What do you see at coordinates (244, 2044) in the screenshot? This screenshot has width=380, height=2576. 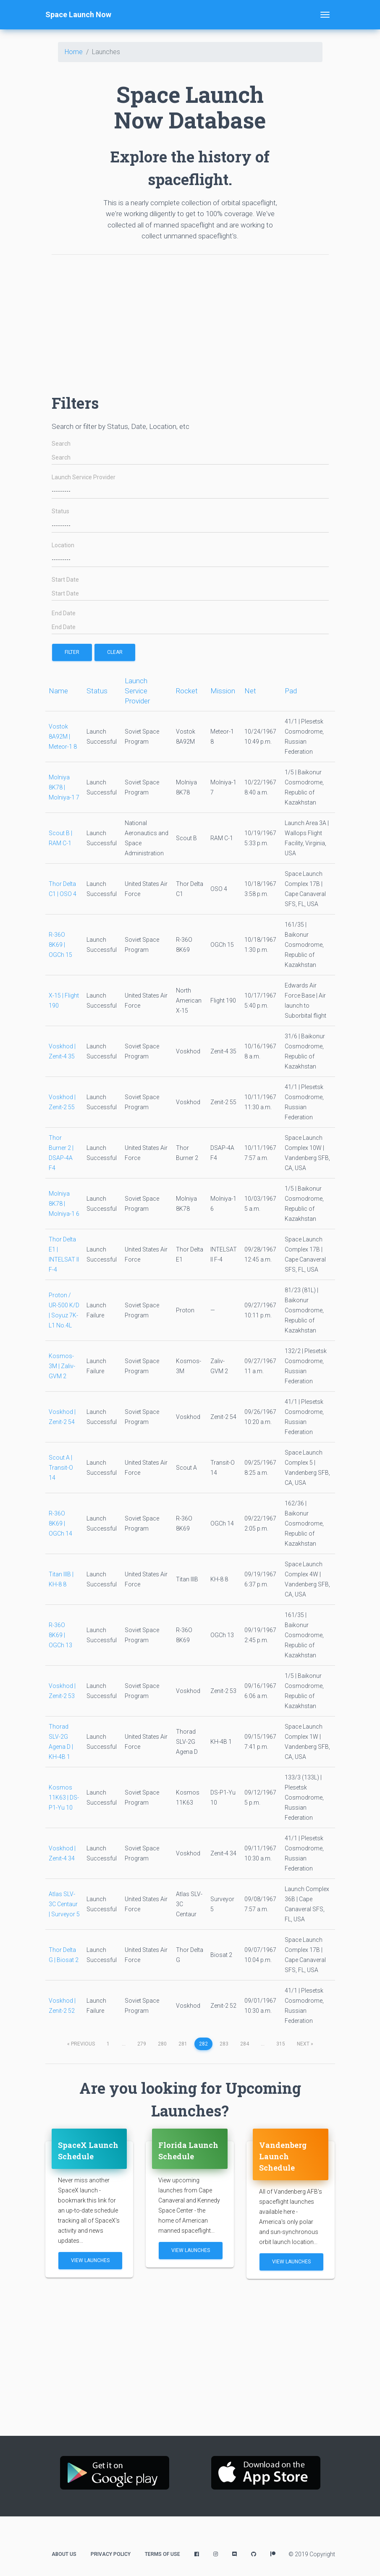 I see `284` at bounding box center [244, 2044].